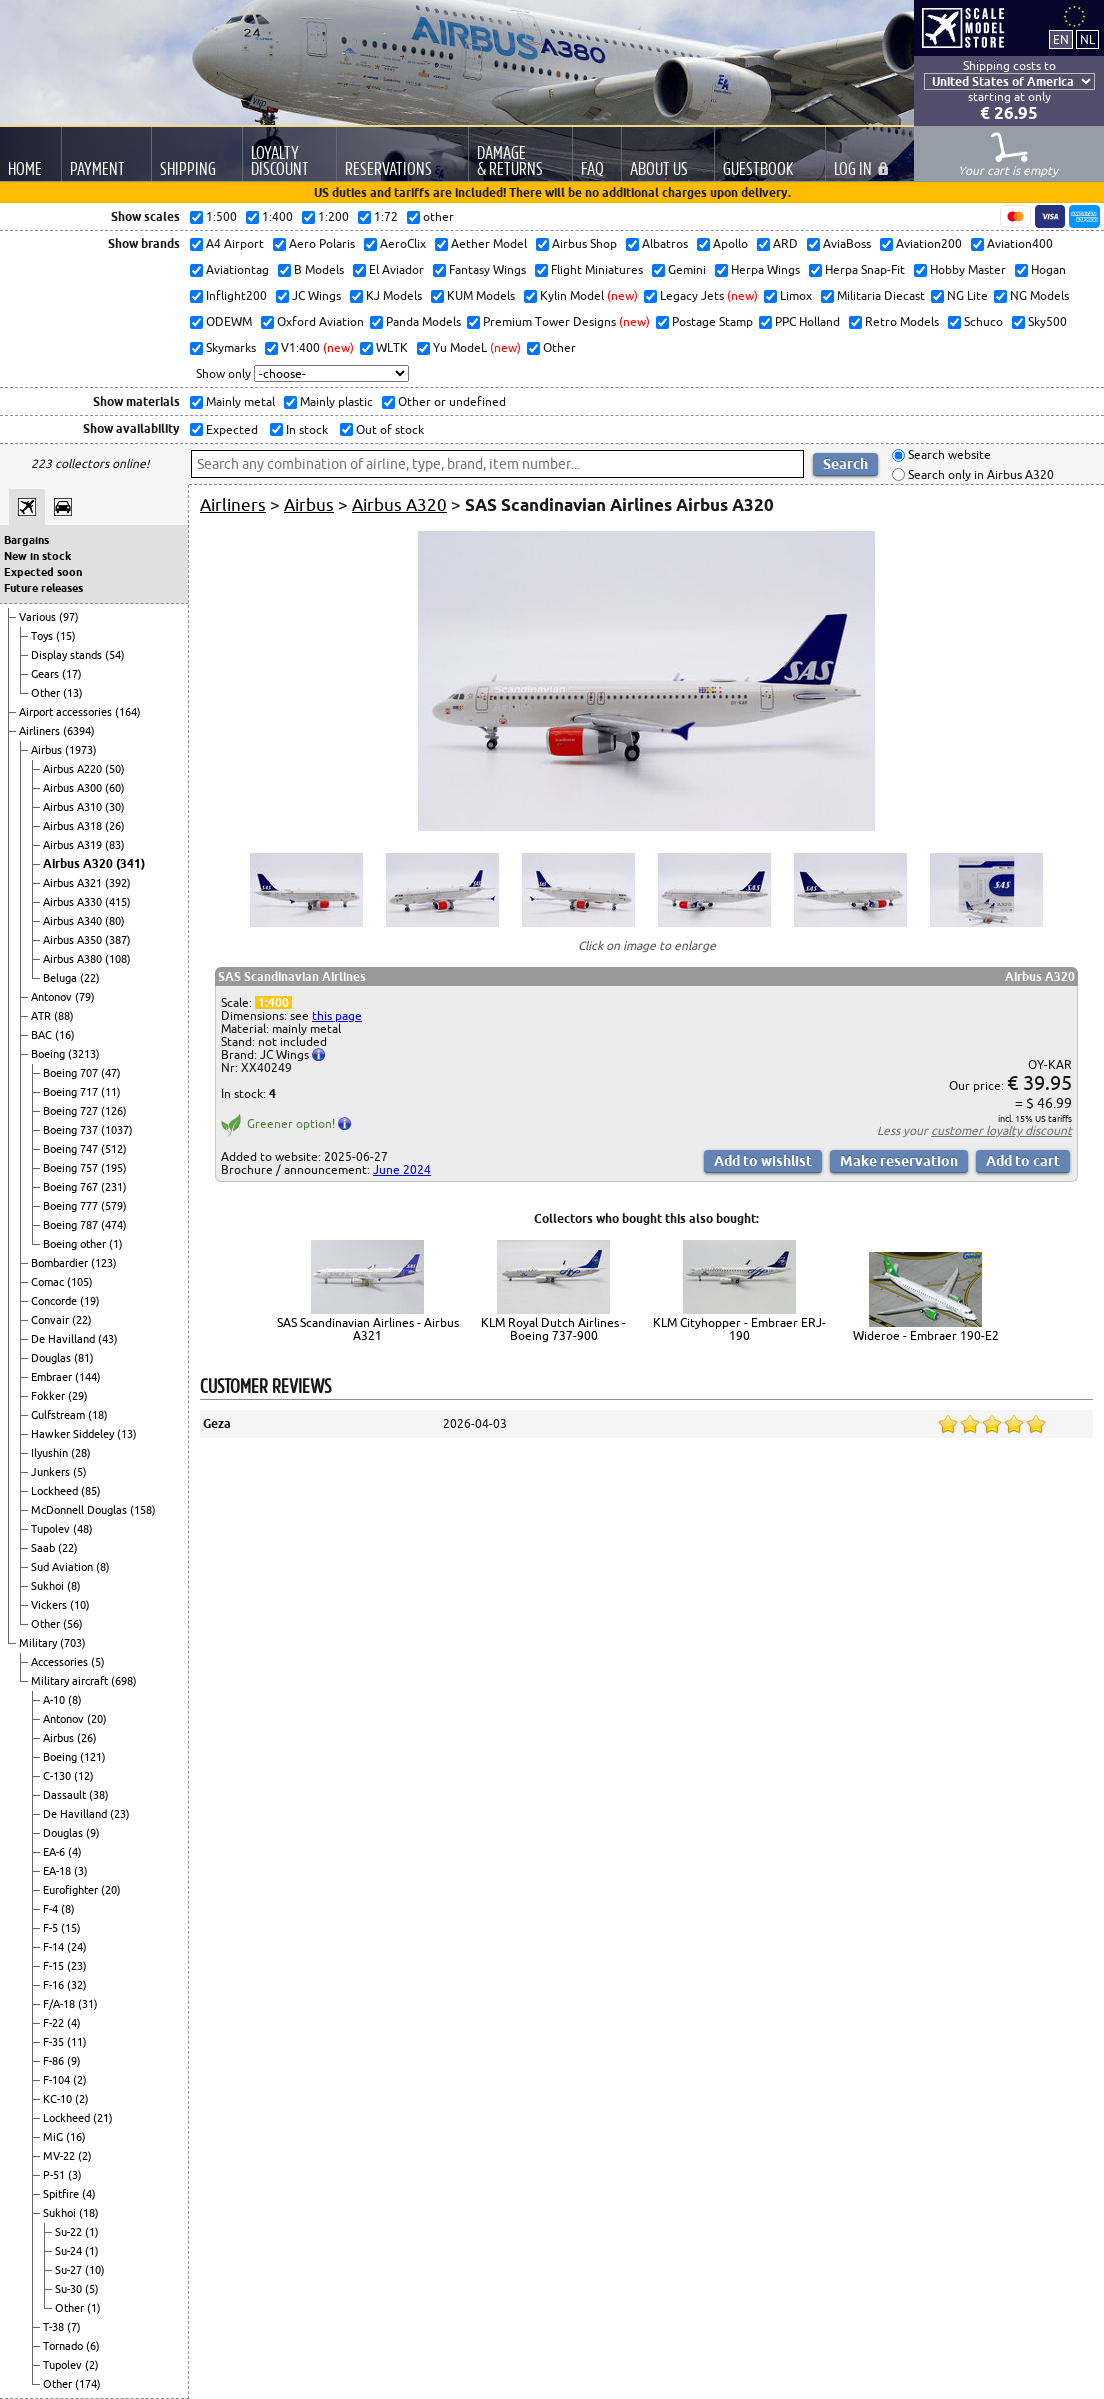 This screenshot has height=2399, width=1104. What do you see at coordinates (48, 750) in the screenshot?
I see `Airbus` at bounding box center [48, 750].